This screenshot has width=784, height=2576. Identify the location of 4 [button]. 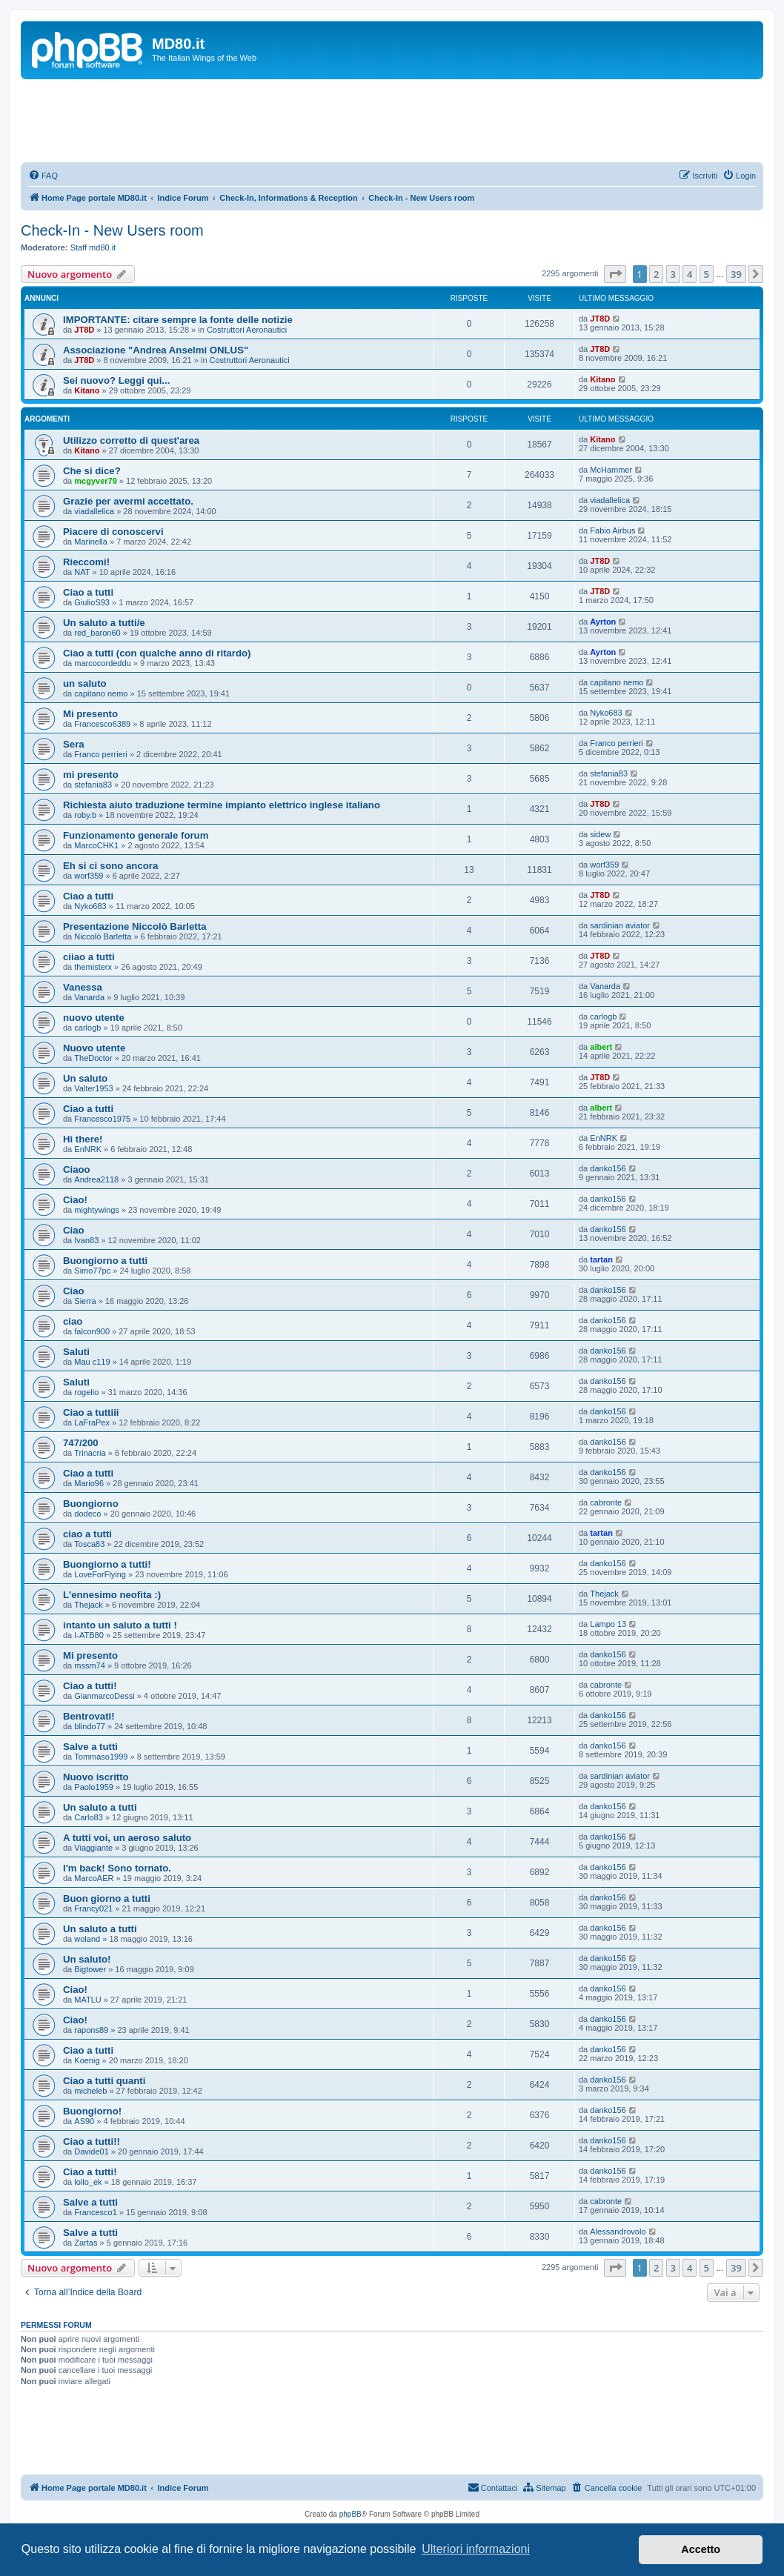
(689, 274).